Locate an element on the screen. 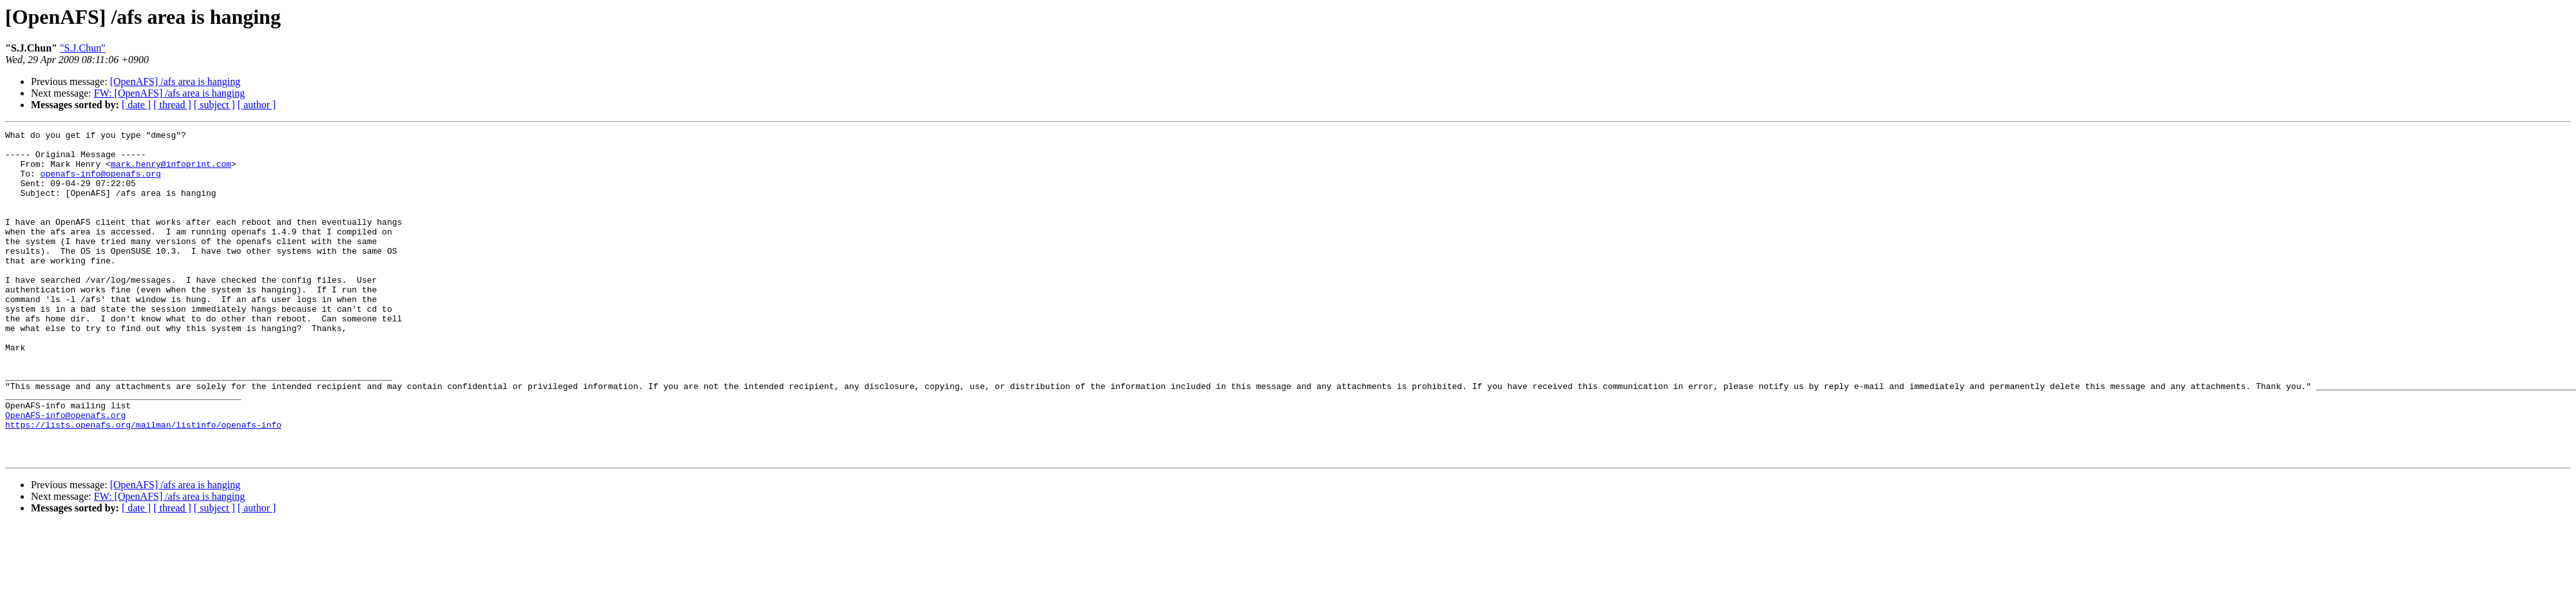 Image resolution: width=2576 pixels, height=590 pixels. [ author ] is located at coordinates (257, 104).